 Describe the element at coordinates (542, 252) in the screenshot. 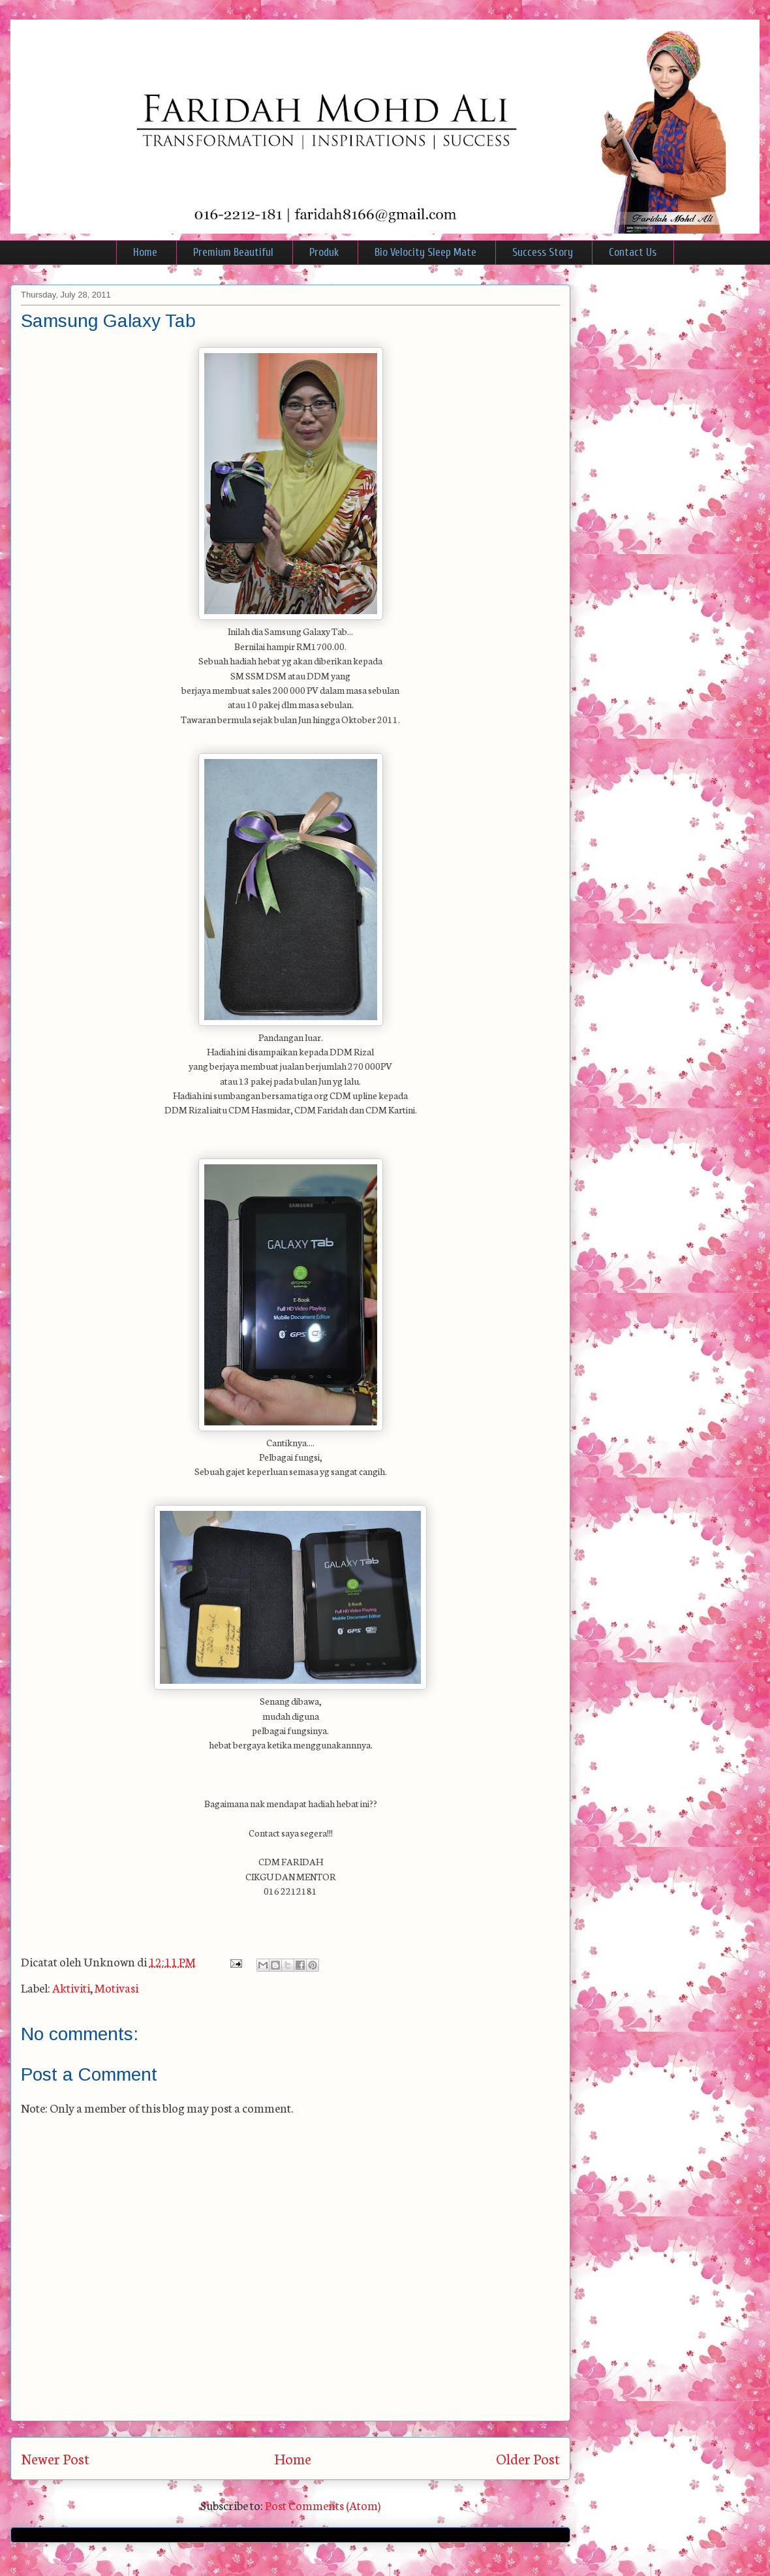

I see `Success Story` at that location.